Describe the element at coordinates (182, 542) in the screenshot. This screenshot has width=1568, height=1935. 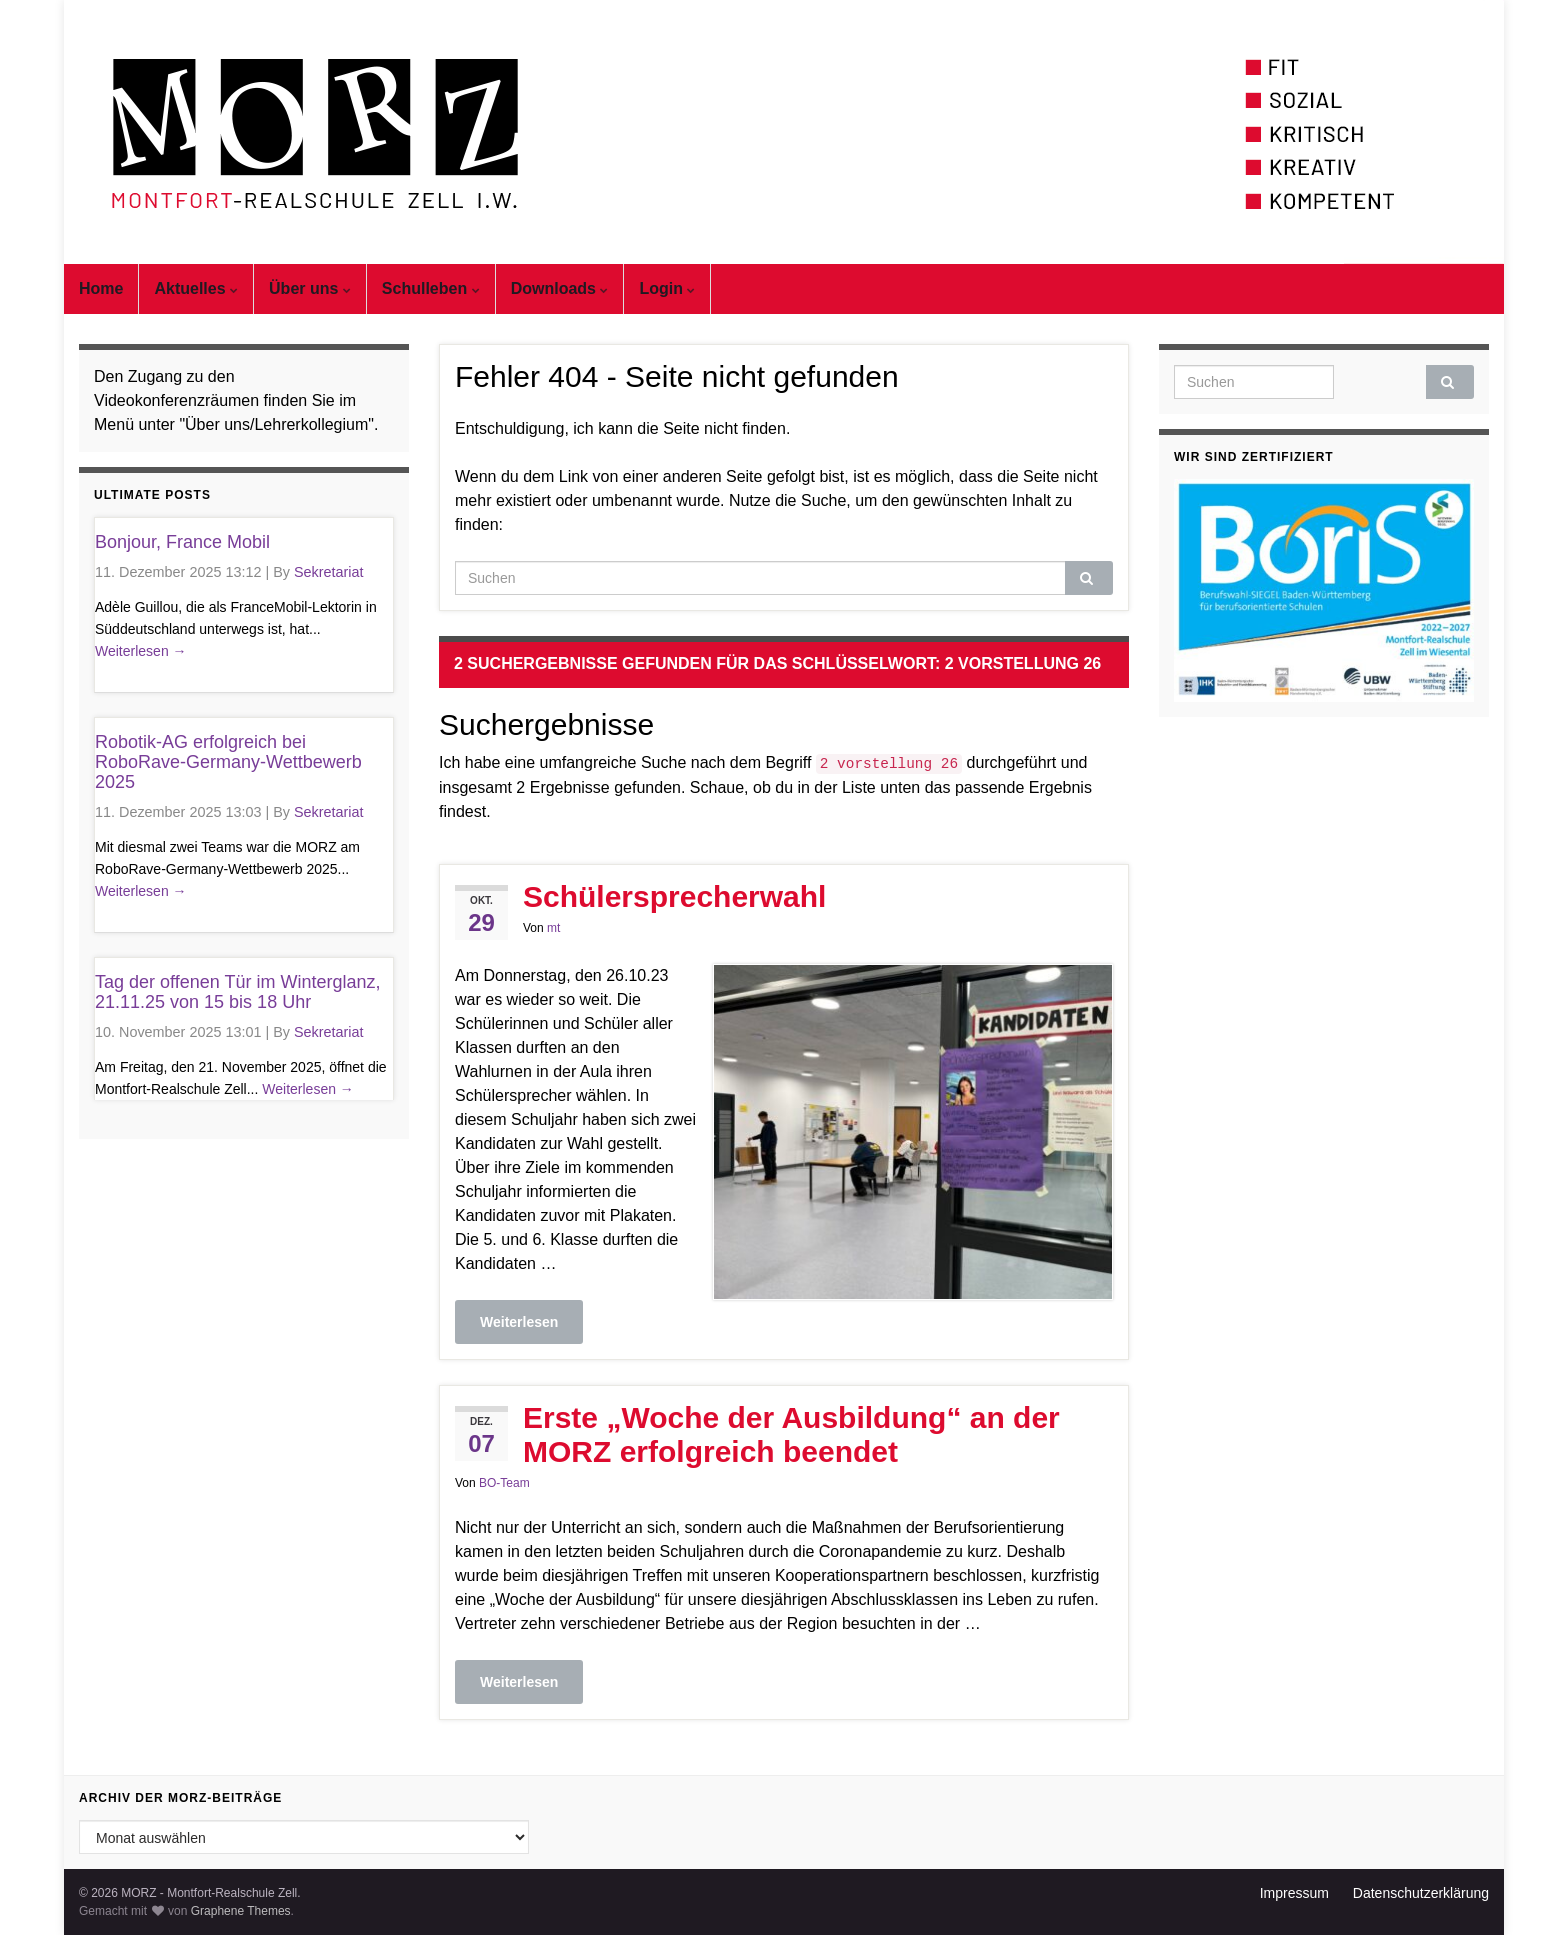
I see `Bonjour, France Mobil` at that location.